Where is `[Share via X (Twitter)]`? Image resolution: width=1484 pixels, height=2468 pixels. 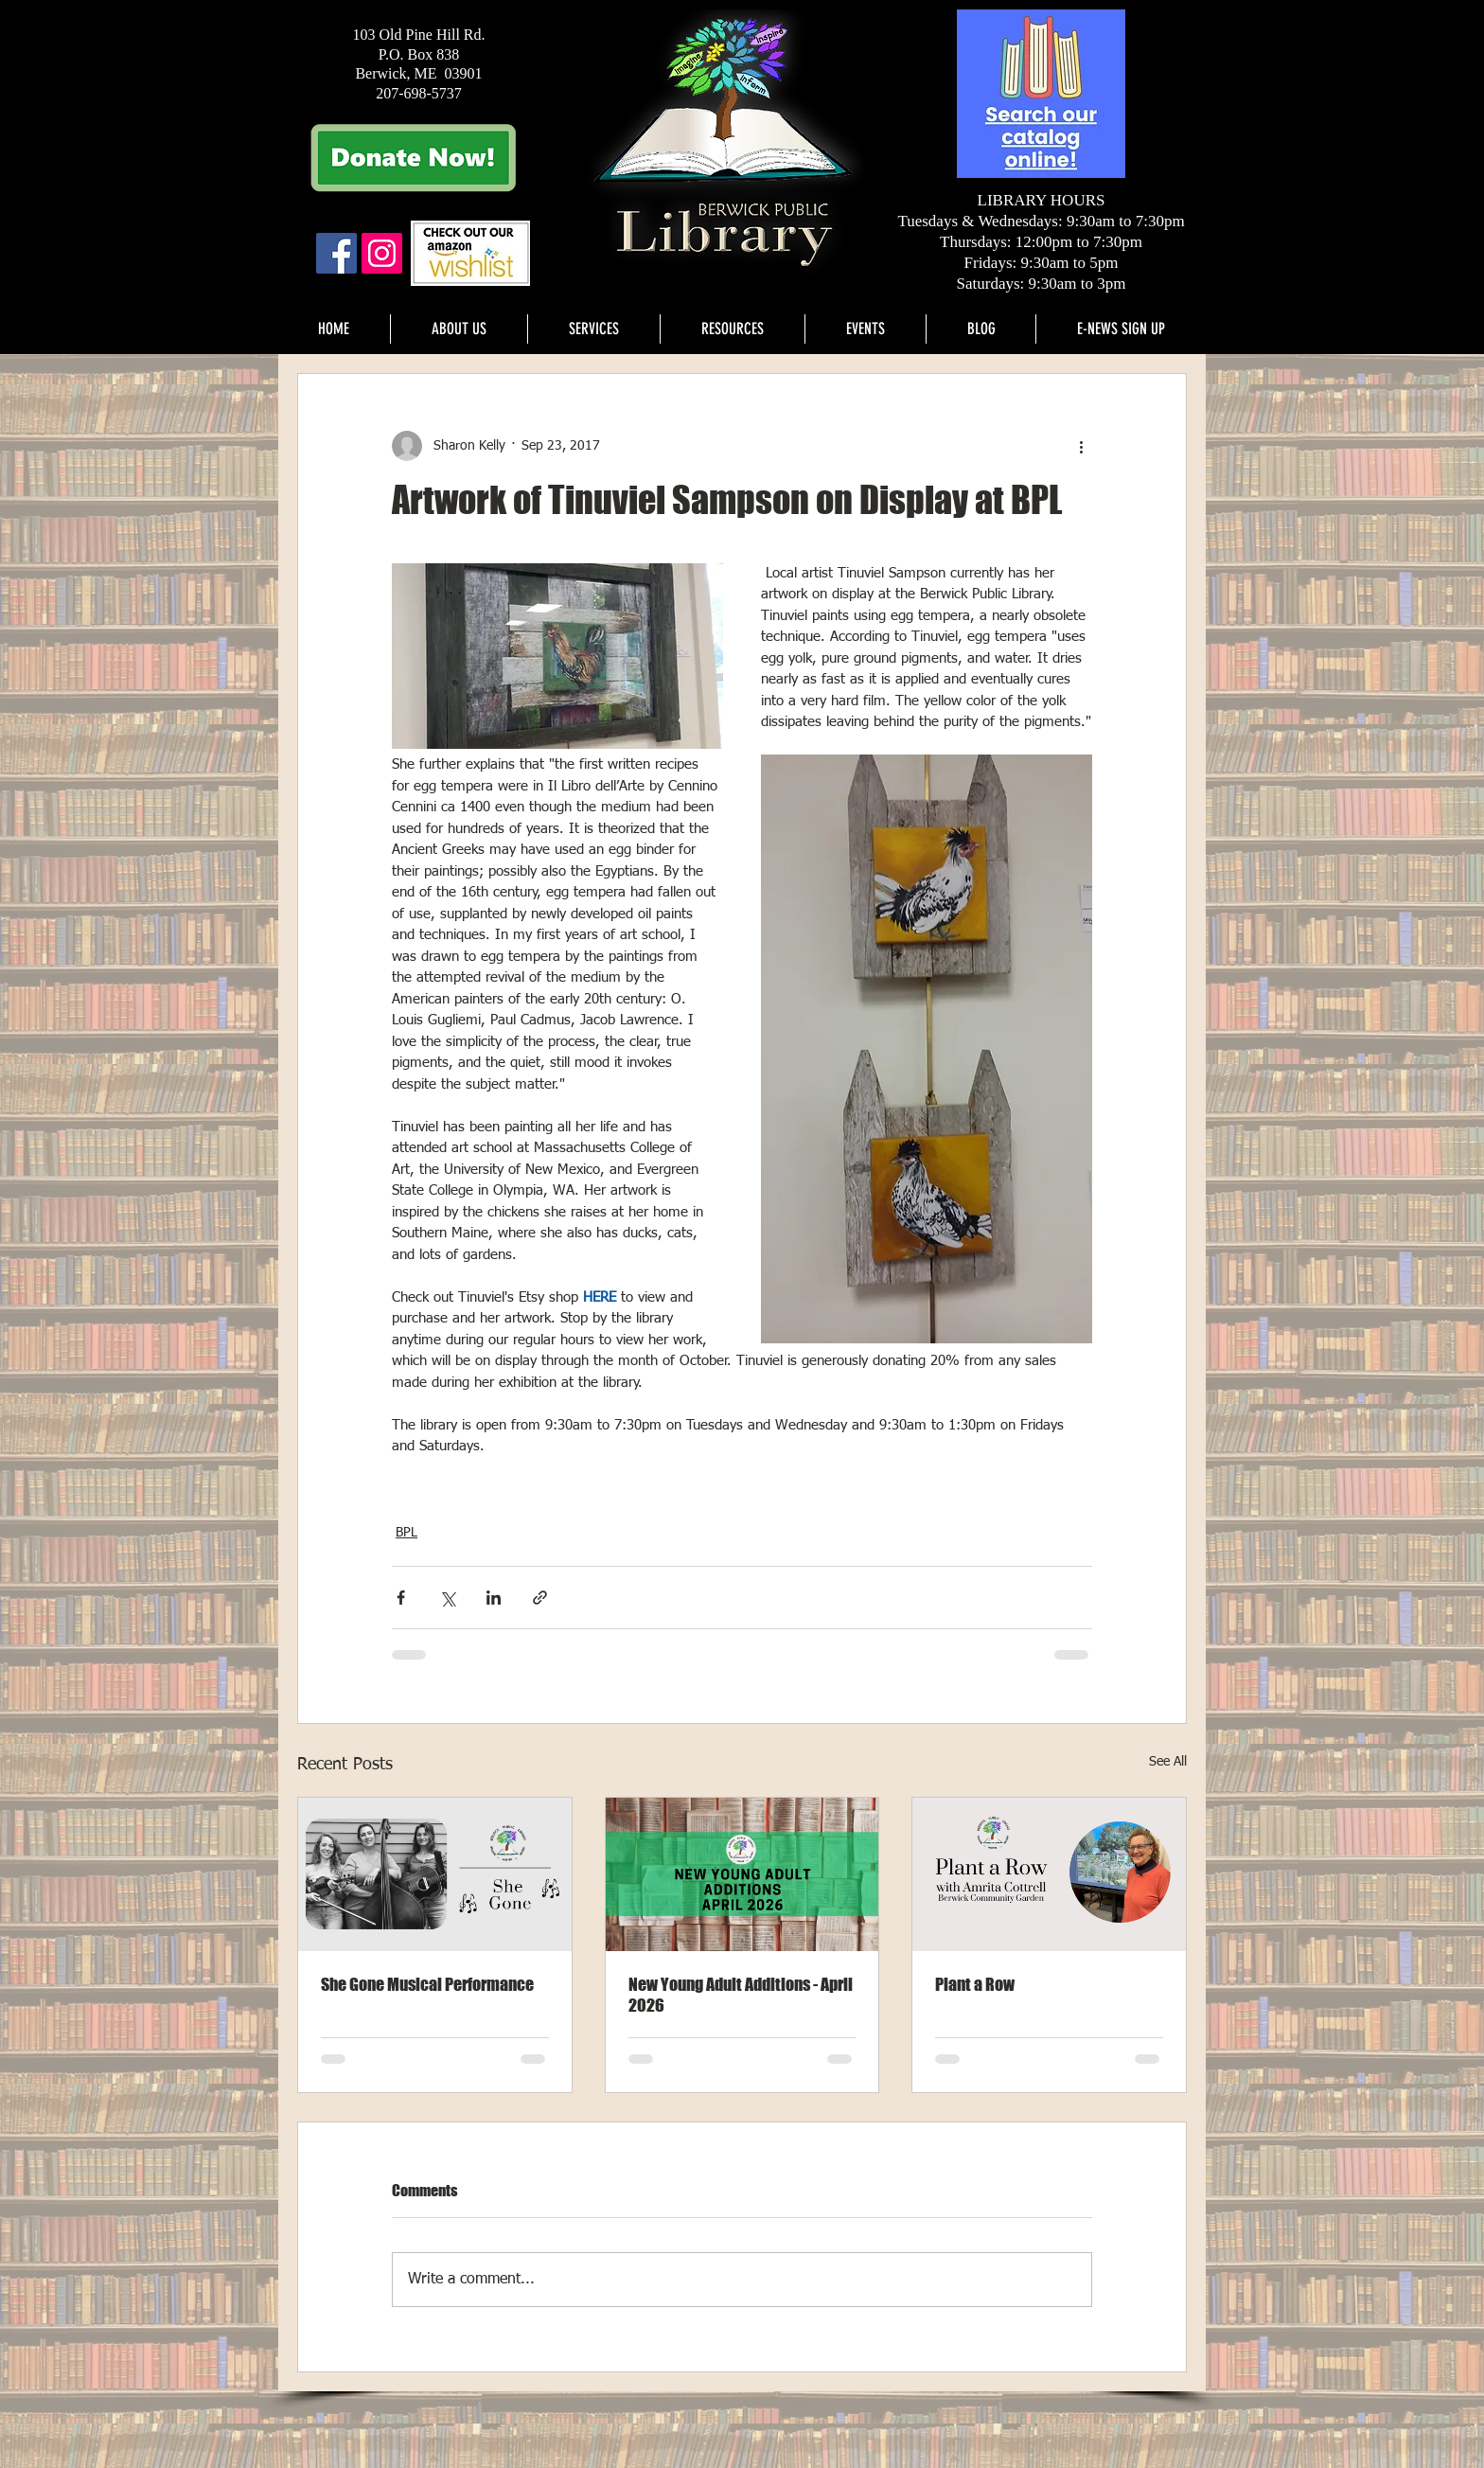
[Share via X (Twitter)] is located at coordinates (447, 1598).